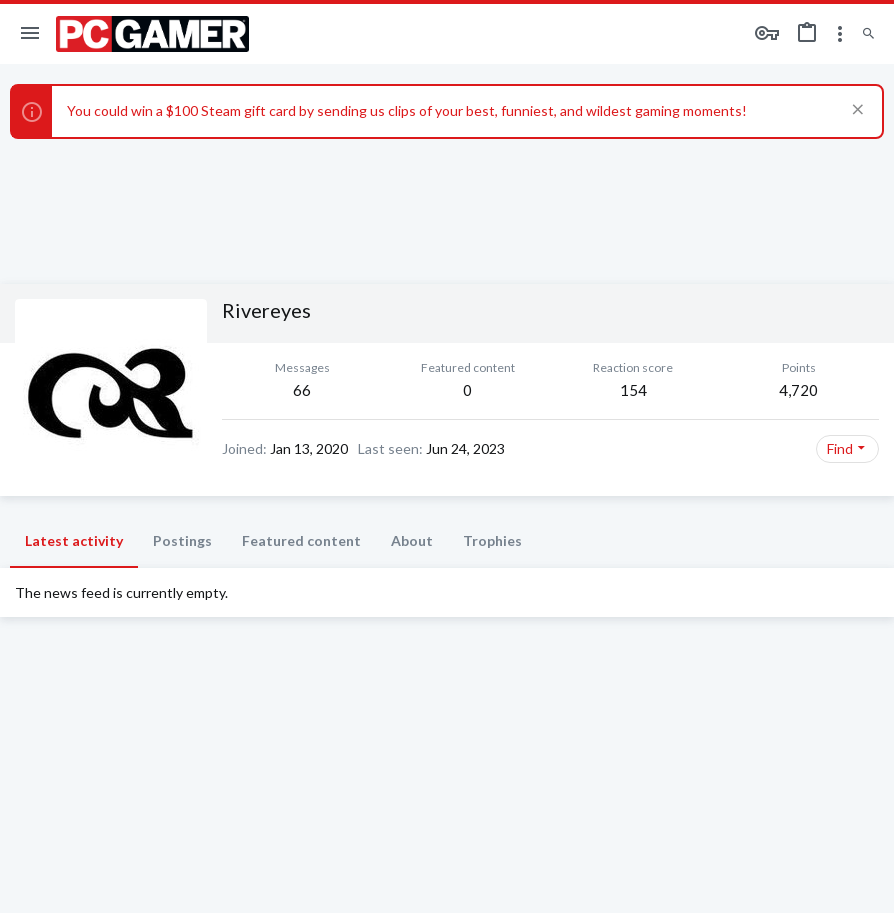 Image resolution: width=894 pixels, height=913 pixels. What do you see at coordinates (30, 34) in the screenshot?
I see `[button]` at bounding box center [30, 34].